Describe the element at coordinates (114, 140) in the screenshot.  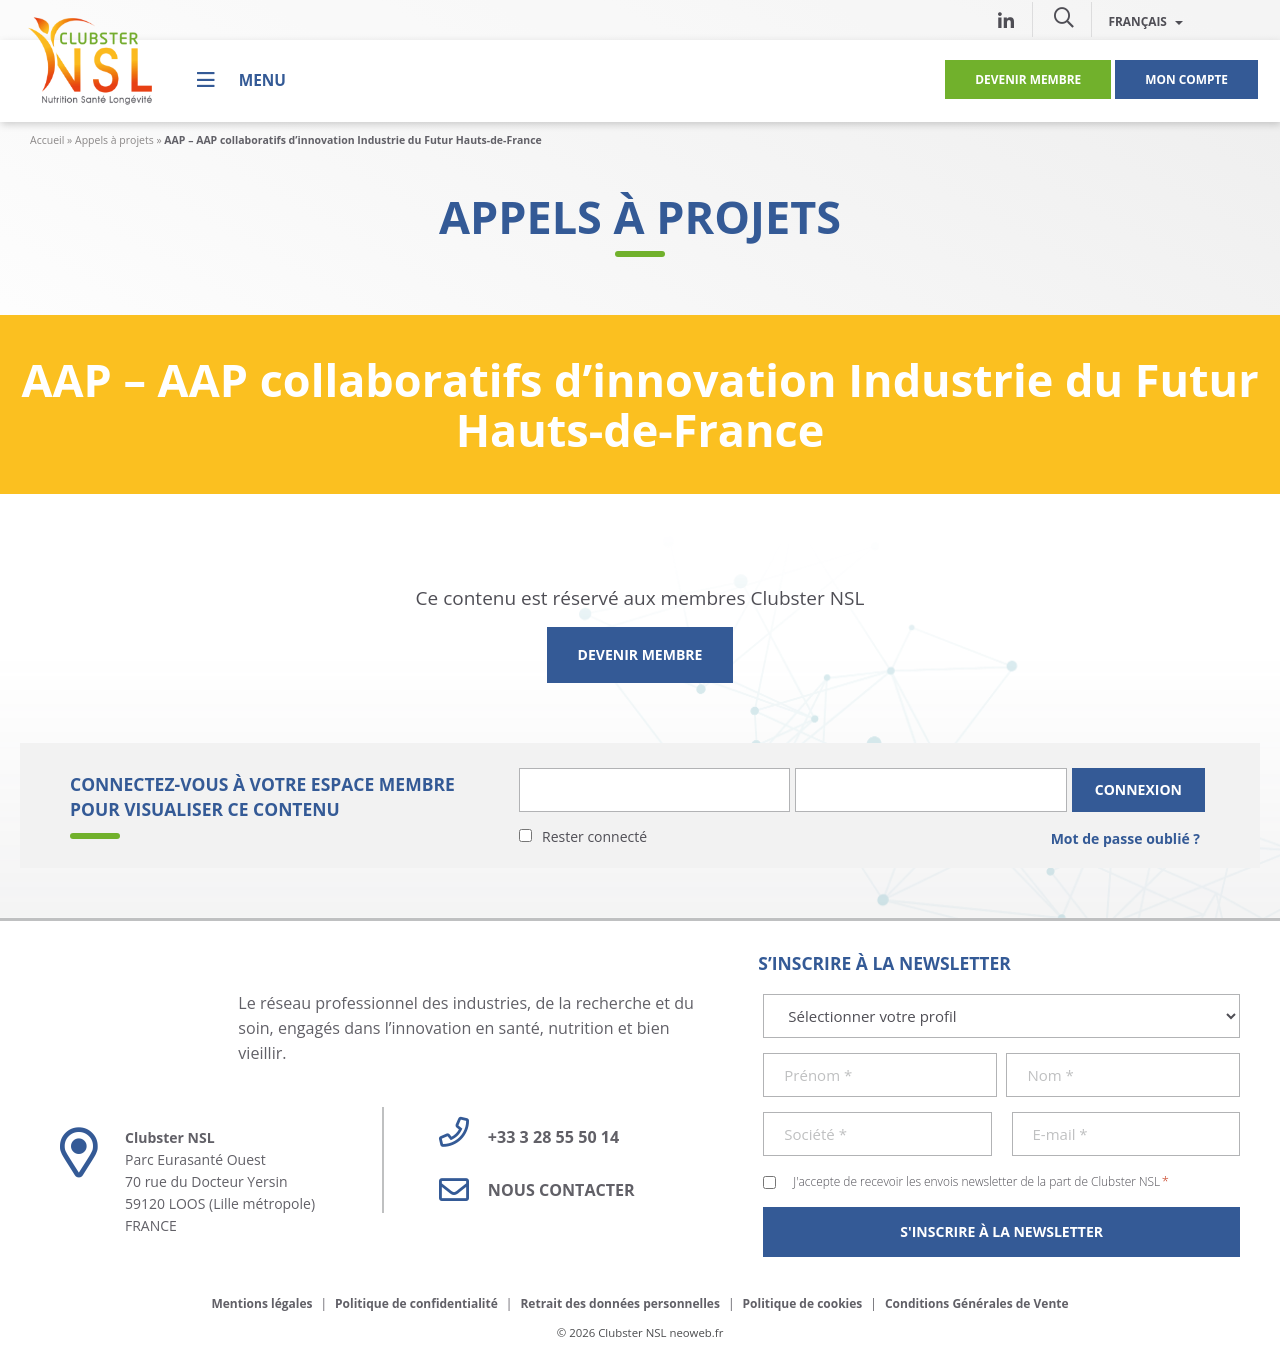
I see `Appels à projets` at that location.